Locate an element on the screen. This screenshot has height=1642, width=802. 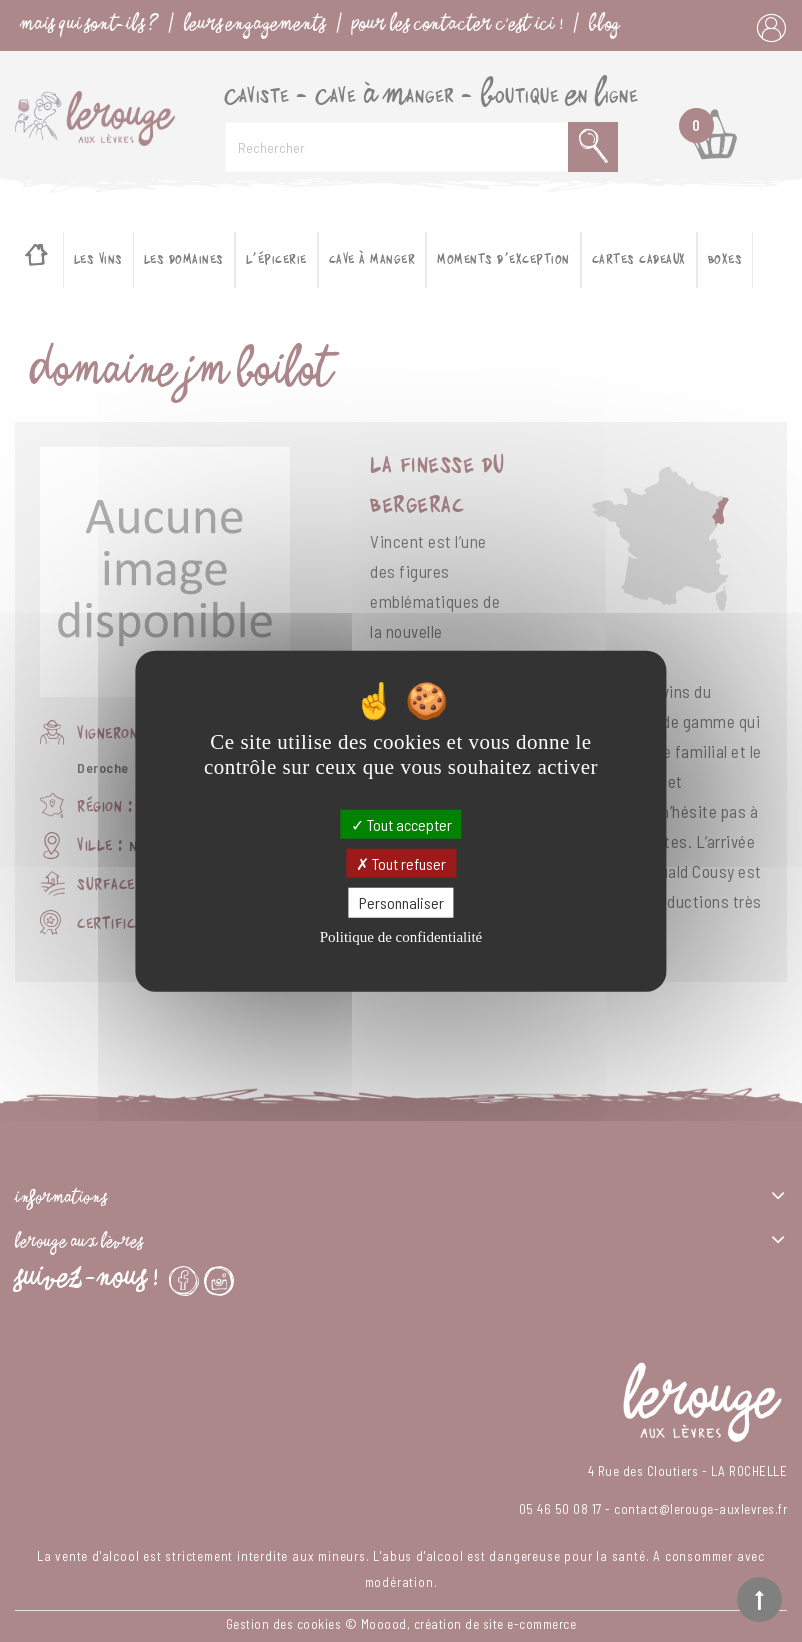
Politique de confidentialité [link] is located at coordinates (401, 936).